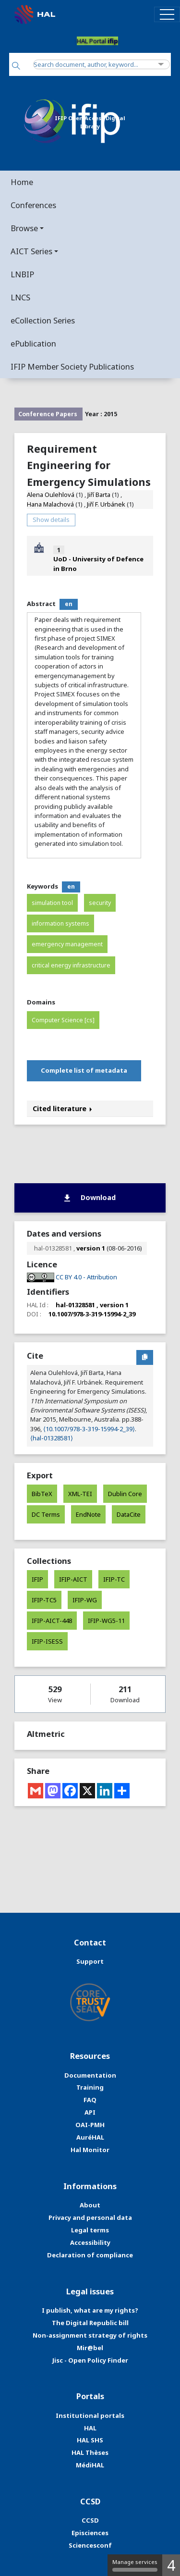  I want to click on simulation tool, so click(52, 903).